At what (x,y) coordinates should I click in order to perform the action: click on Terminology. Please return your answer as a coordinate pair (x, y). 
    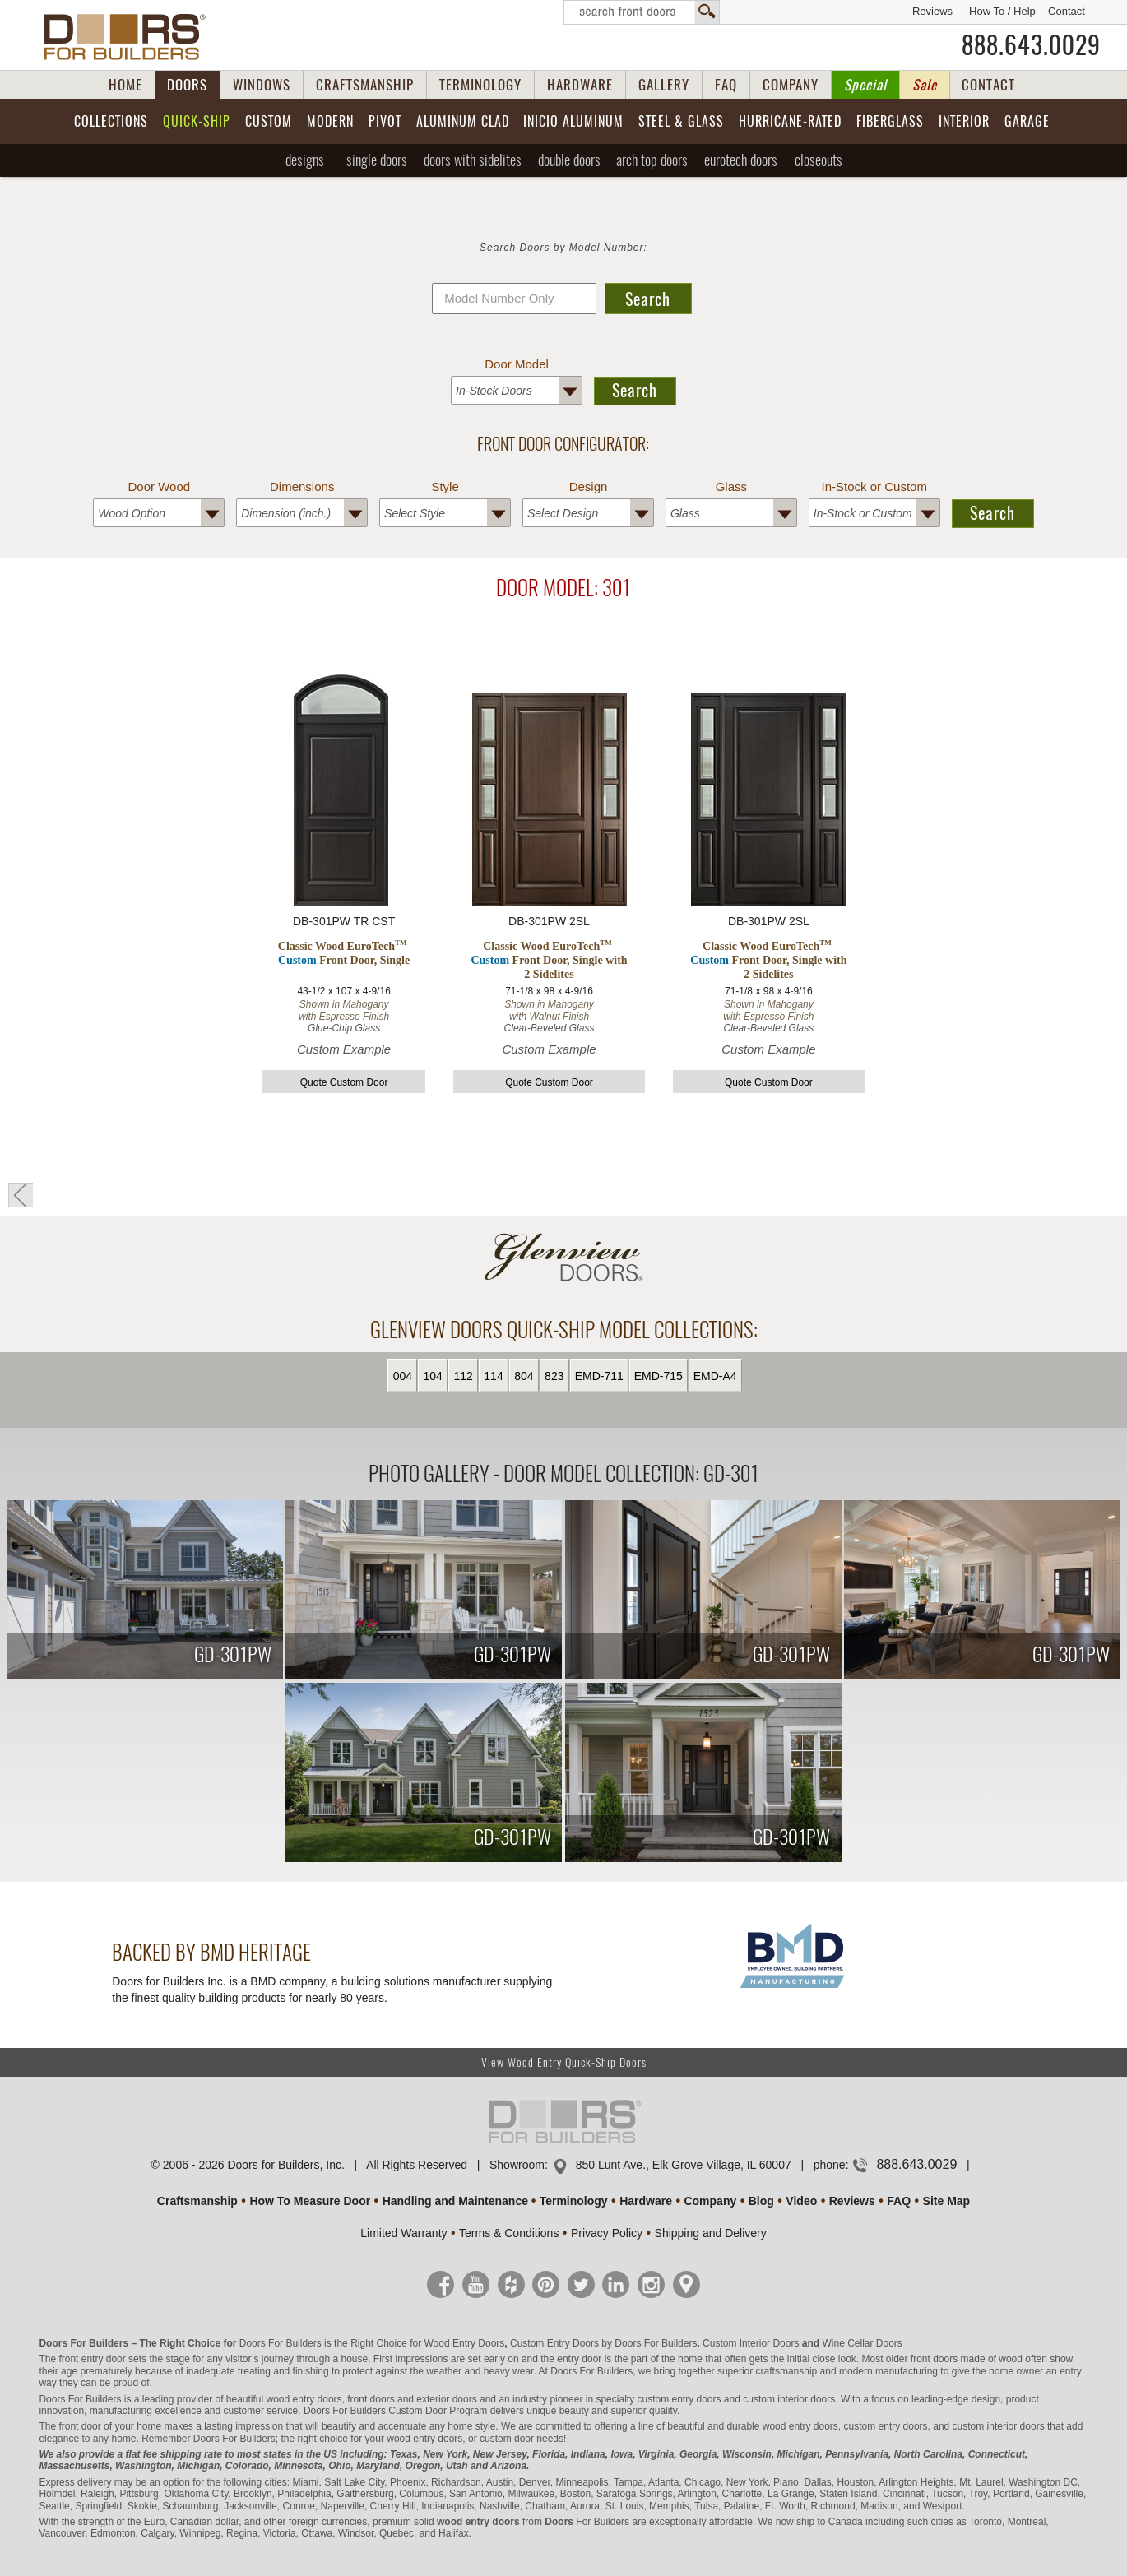
    Looking at the image, I should click on (574, 2201).